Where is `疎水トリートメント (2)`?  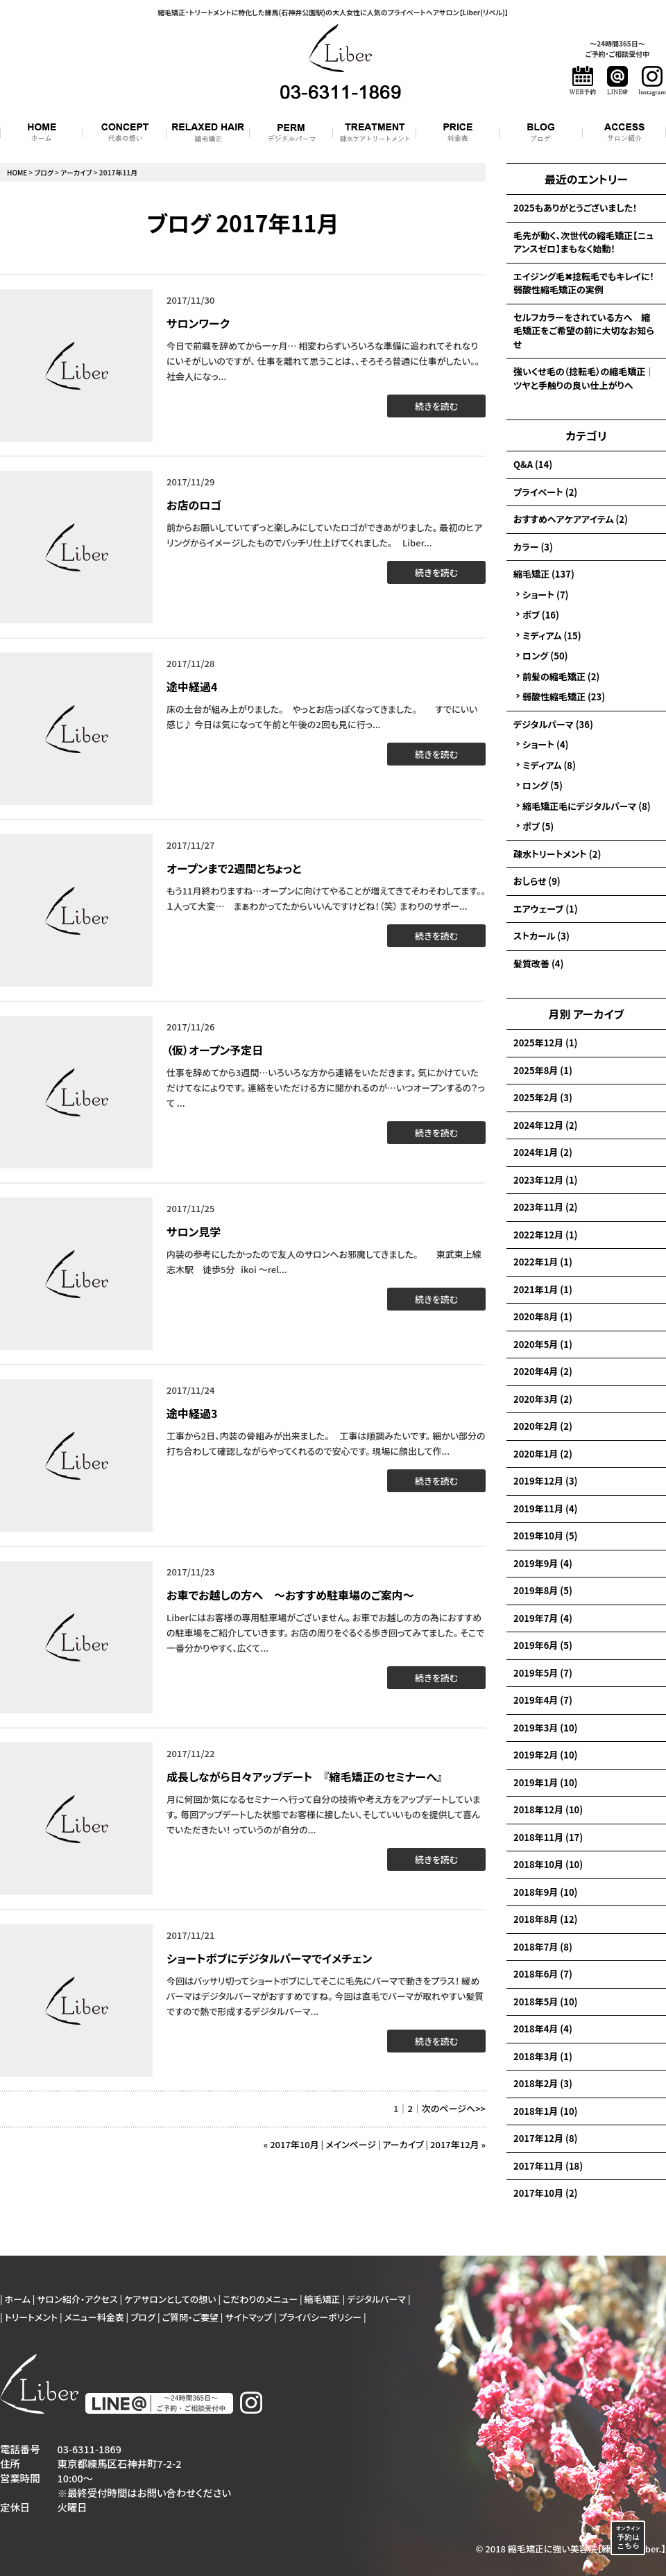 疎水トリートメント (2) is located at coordinates (557, 854).